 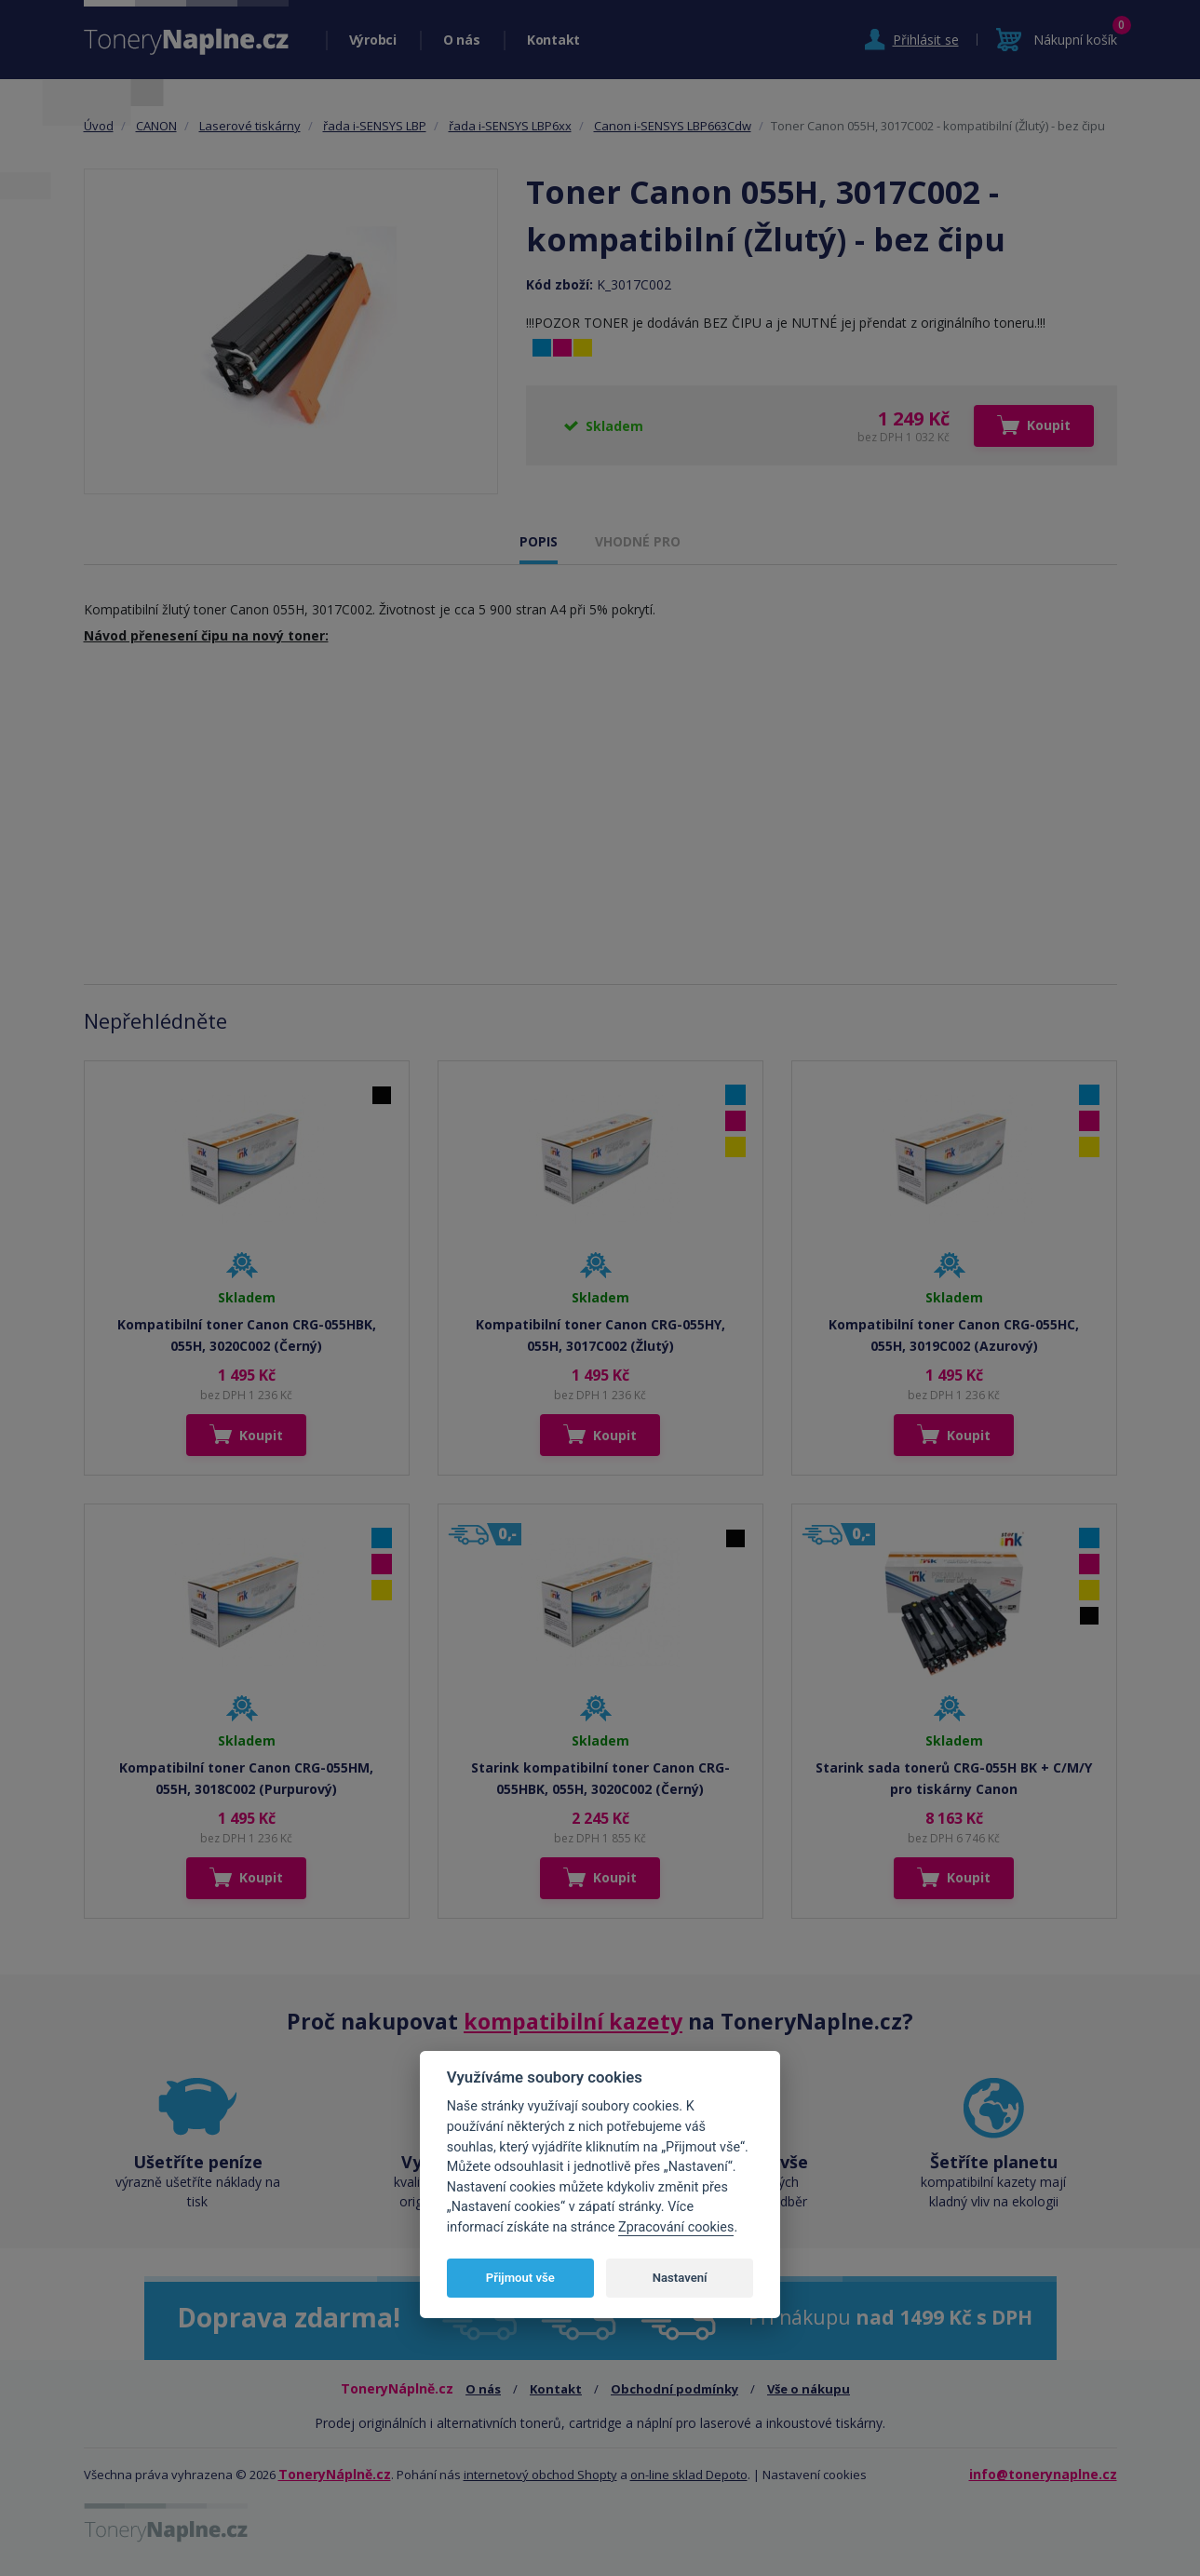 What do you see at coordinates (250, 125) in the screenshot?
I see `Laserové tiskárny` at bounding box center [250, 125].